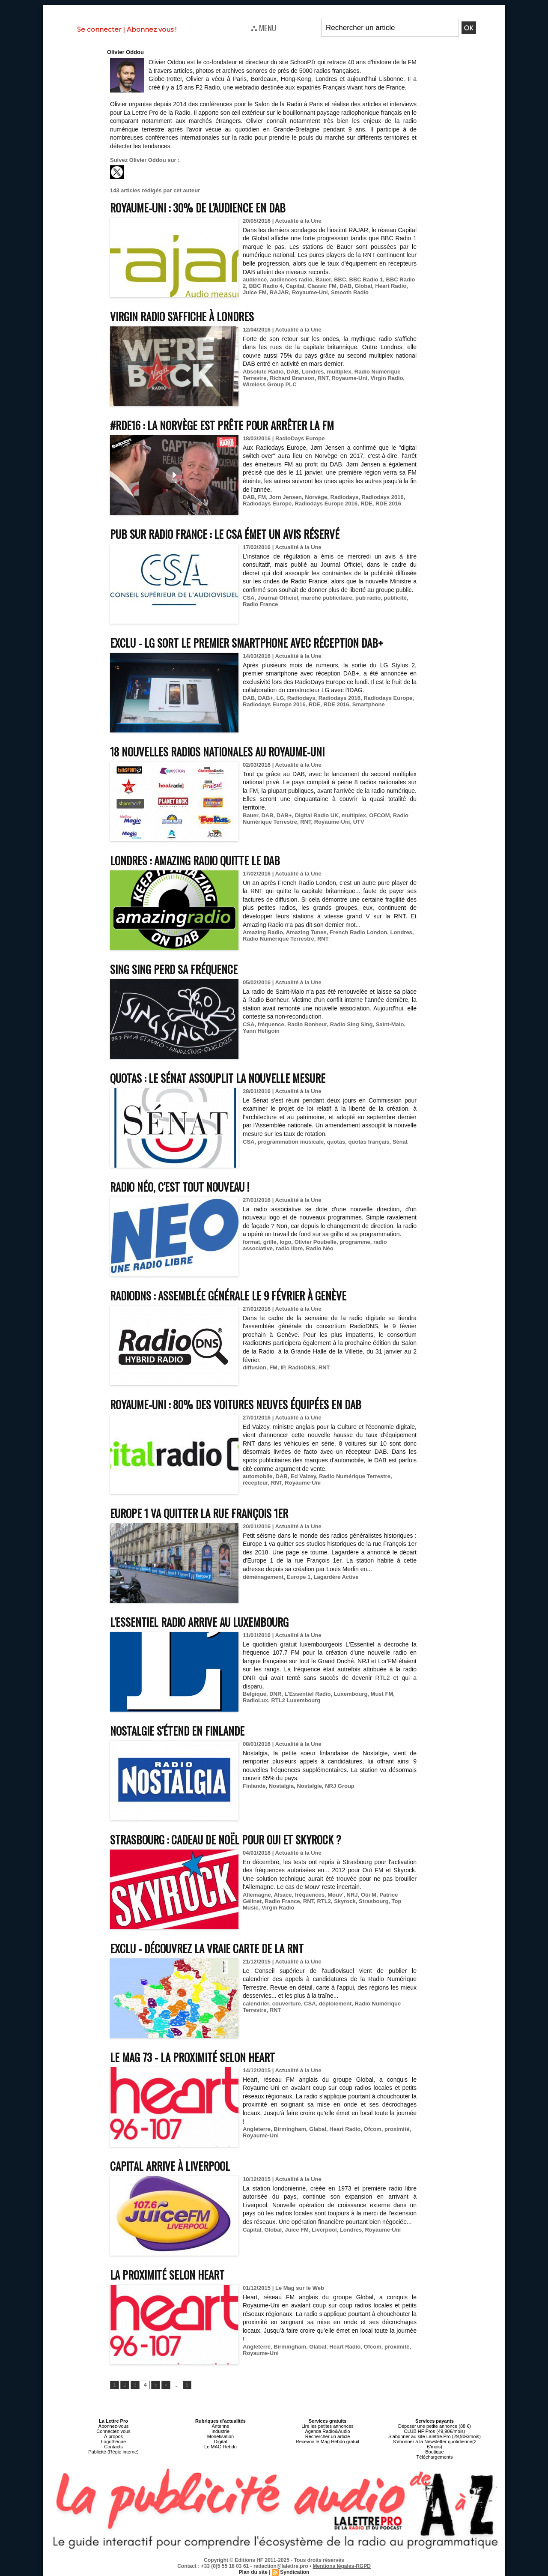 The height and width of the screenshot is (2576, 548). What do you see at coordinates (397, 2129) in the screenshot?
I see `proximité` at bounding box center [397, 2129].